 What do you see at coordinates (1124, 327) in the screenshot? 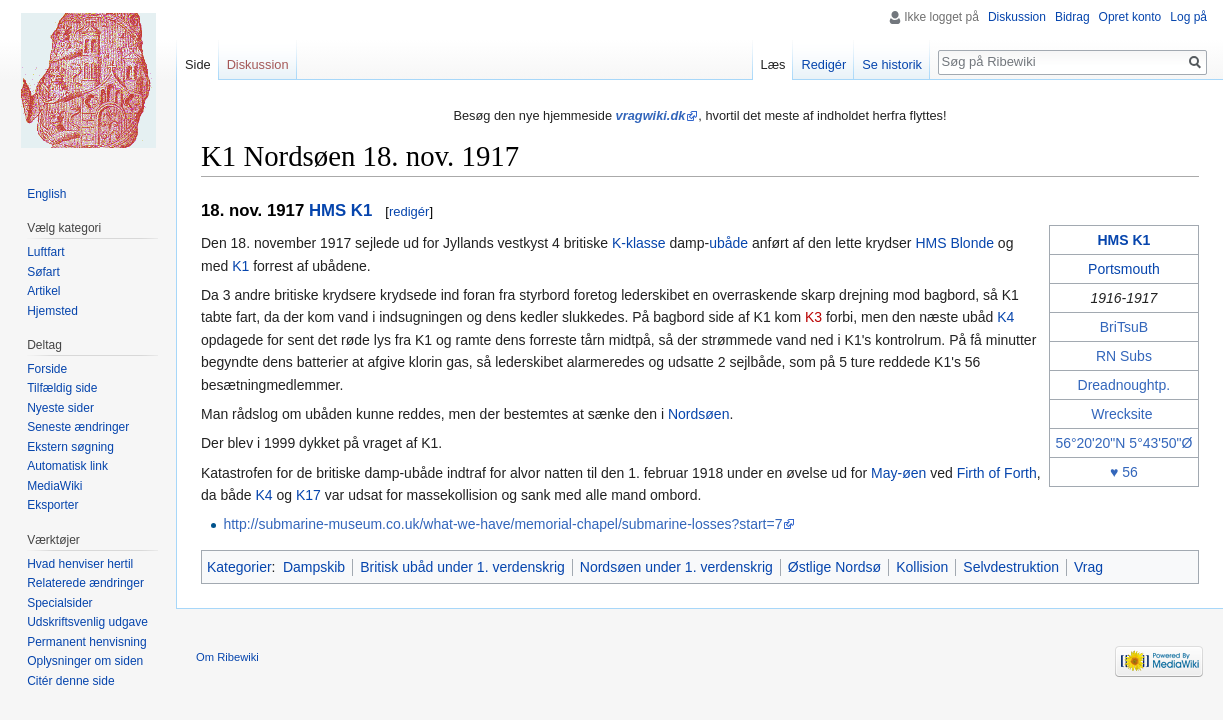
I see `BriTsuB` at bounding box center [1124, 327].